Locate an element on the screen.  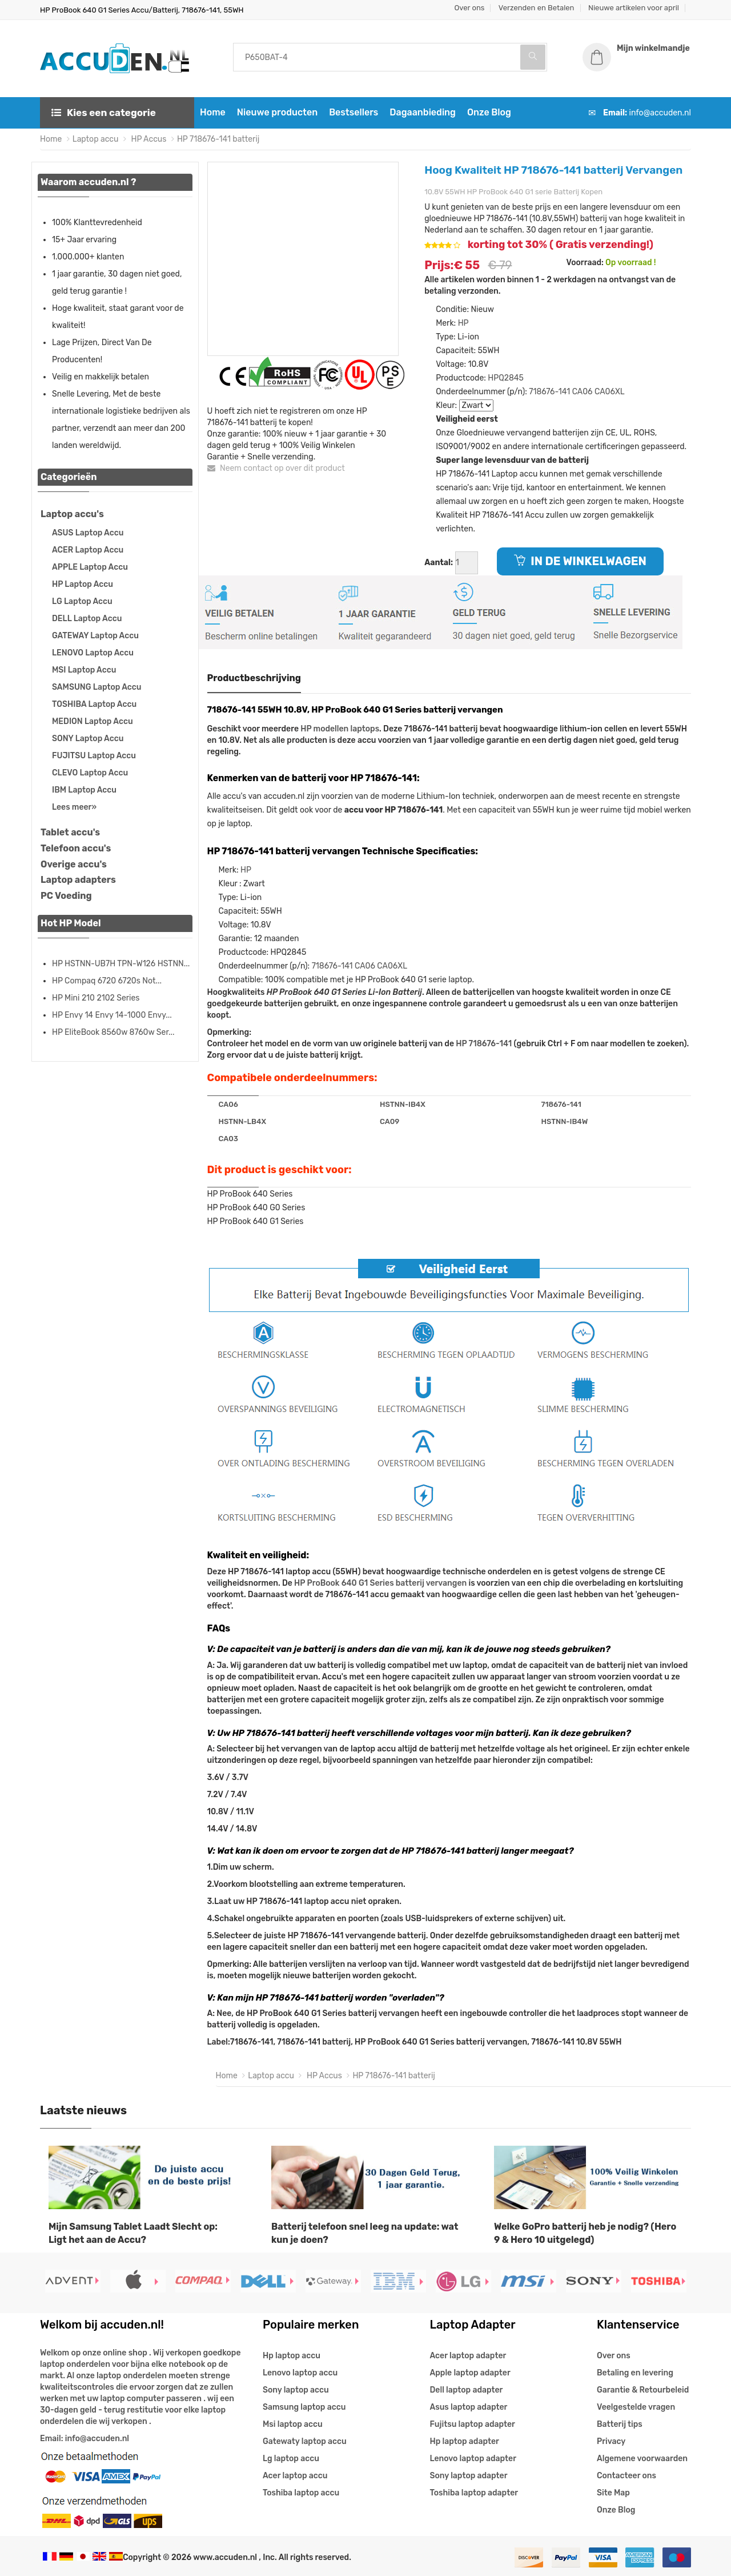
Tablet accu's is located at coordinates (70, 832).